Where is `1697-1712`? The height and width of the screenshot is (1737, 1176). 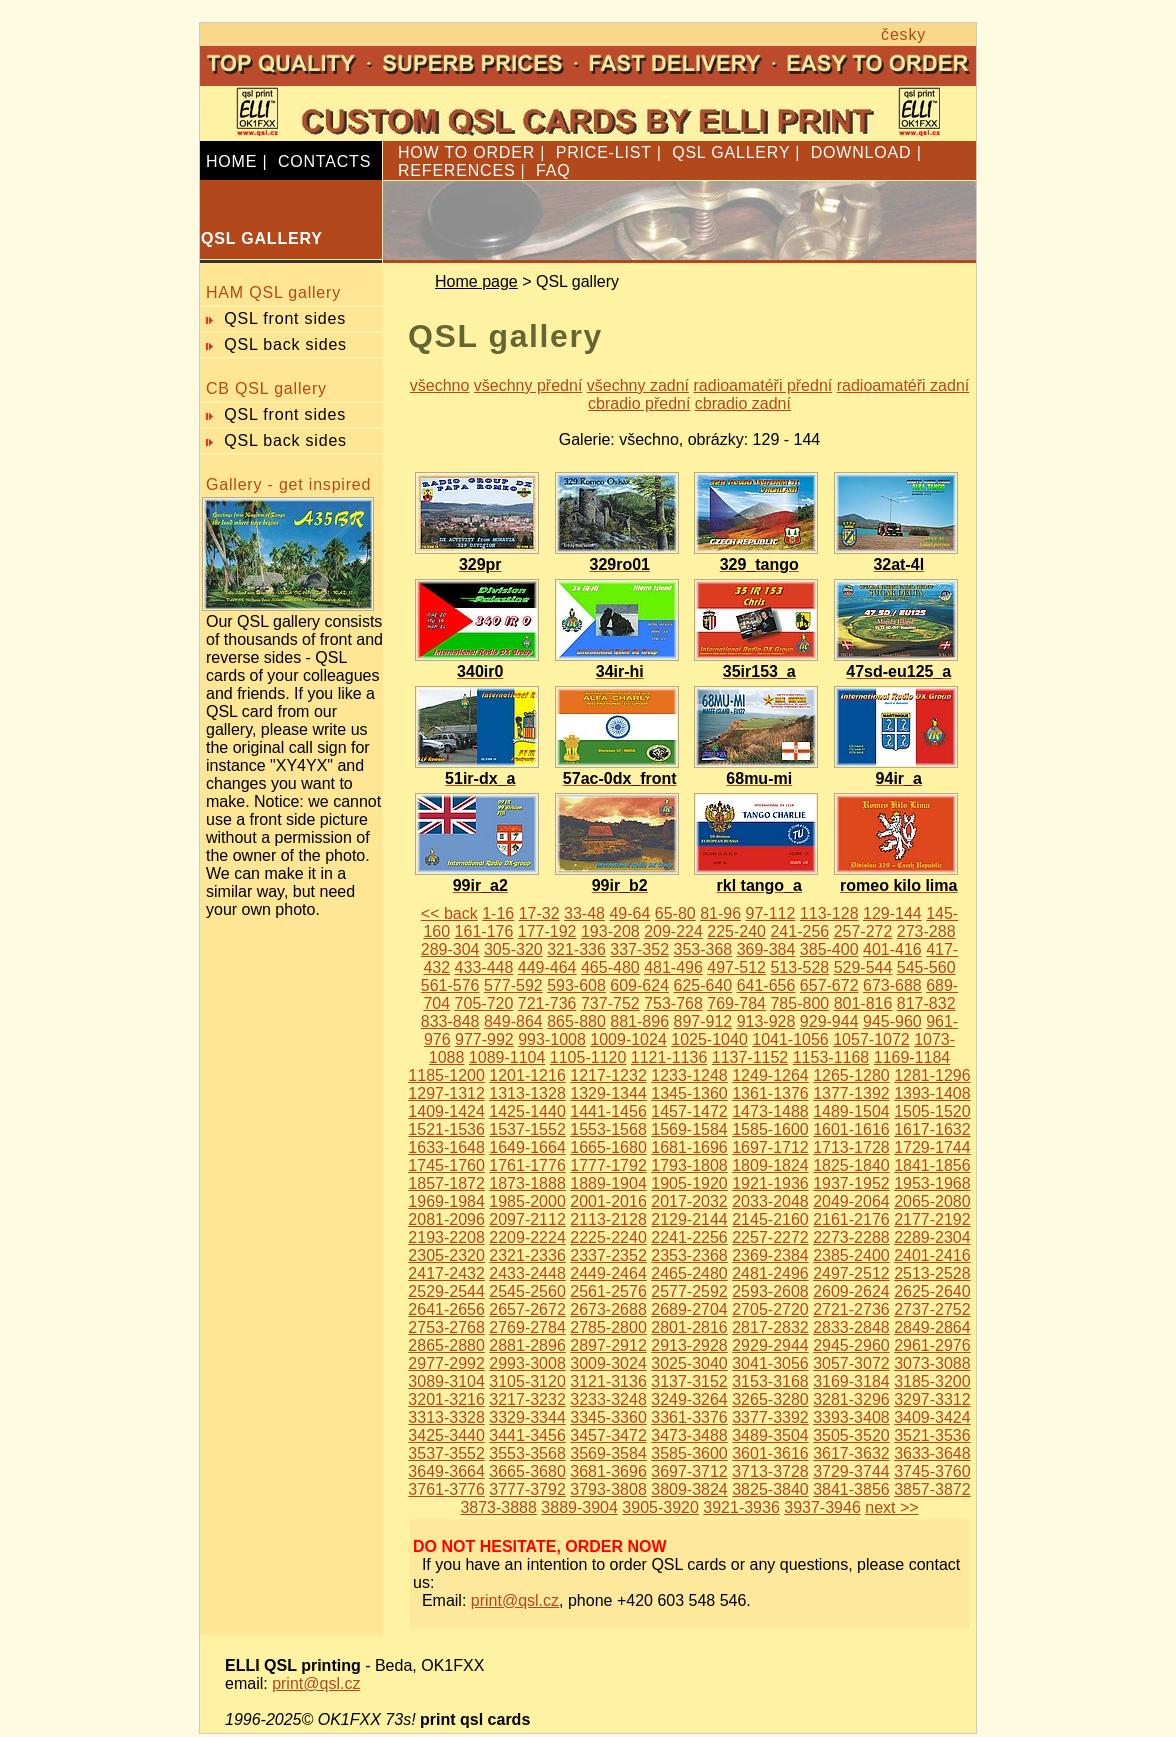
1697-1712 is located at coordinates (770, 1147).